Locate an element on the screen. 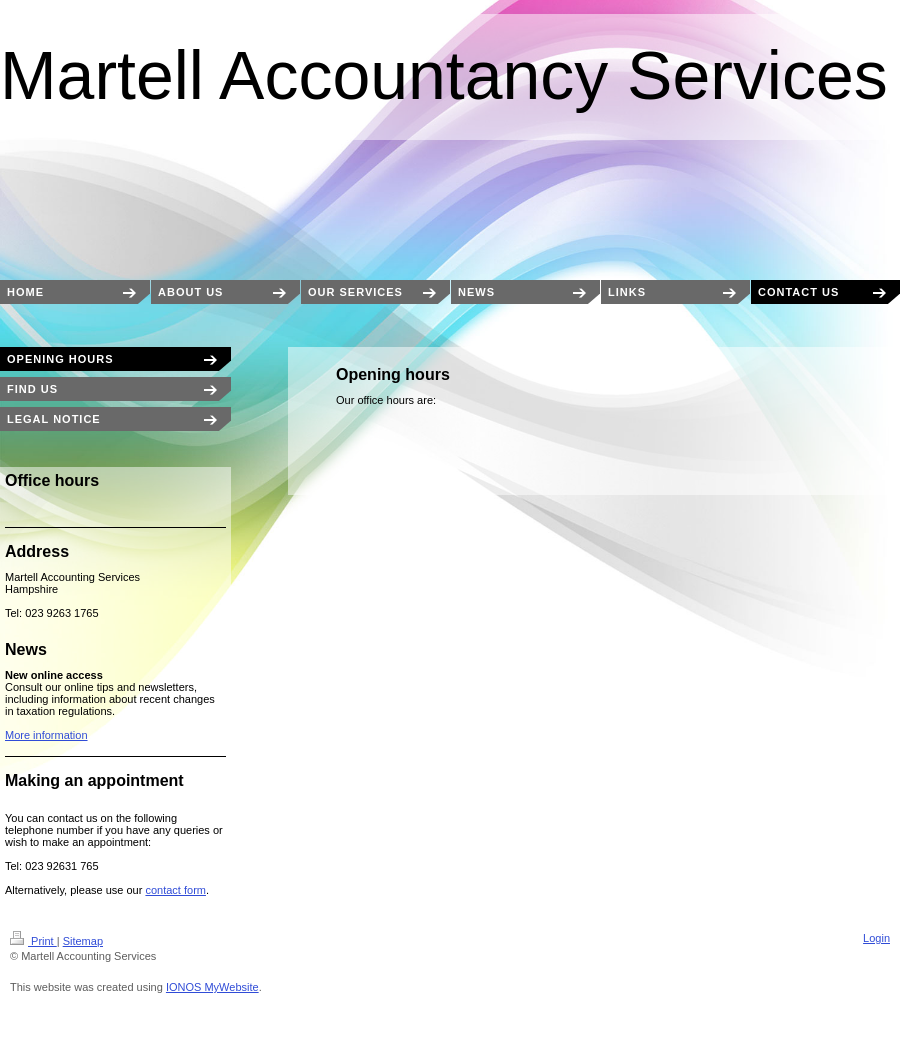 This screenshot has height=1056, width=900. Sitemap is located at coordinates (83, 941).